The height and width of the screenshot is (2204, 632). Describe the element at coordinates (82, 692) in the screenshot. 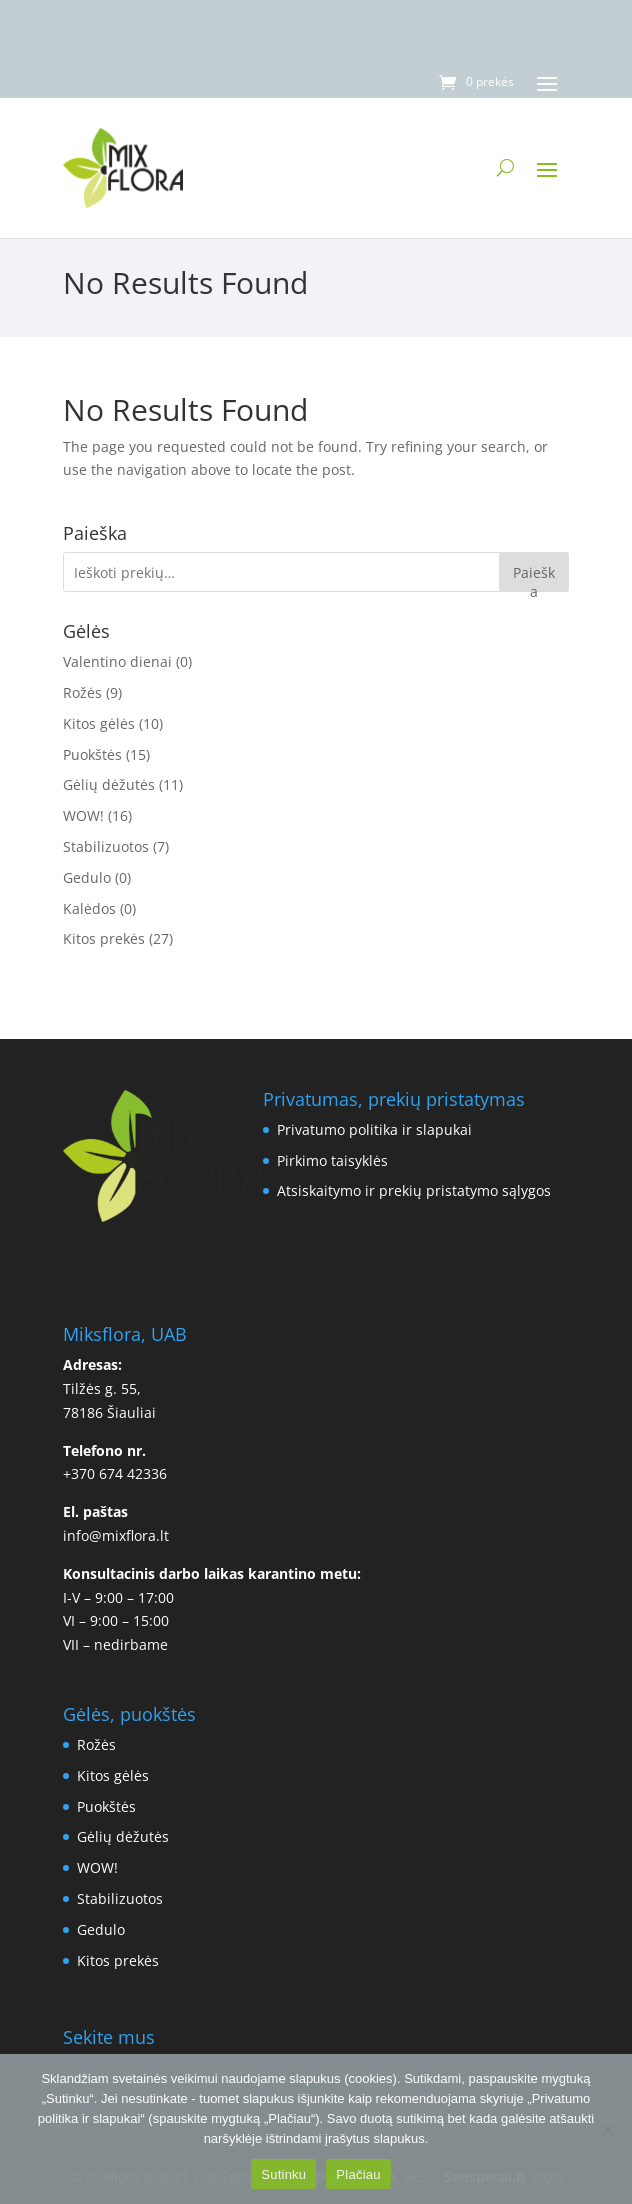

I see `Rožės` at that location.